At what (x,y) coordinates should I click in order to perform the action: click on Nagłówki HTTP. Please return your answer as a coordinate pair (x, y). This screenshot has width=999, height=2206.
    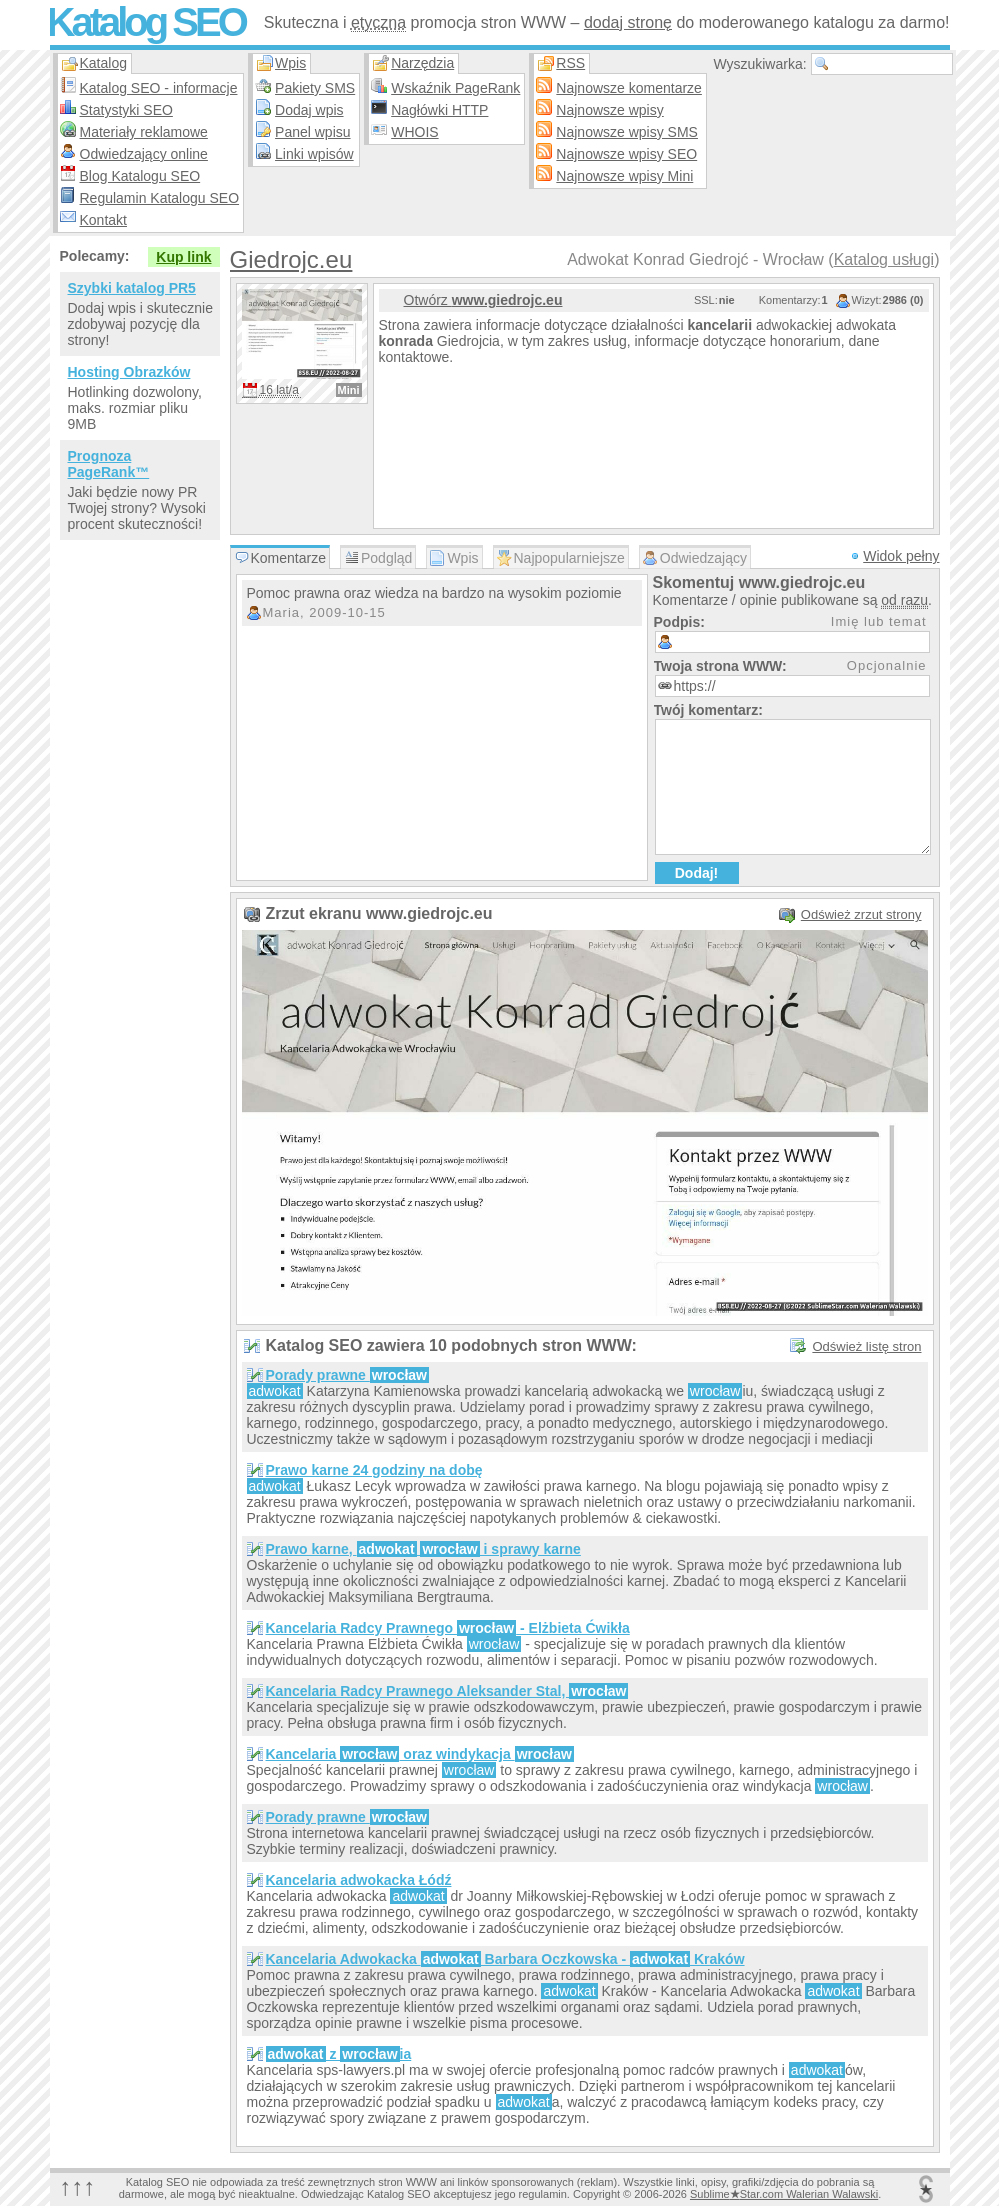
    Looking at the image, I should click on (439, 110).